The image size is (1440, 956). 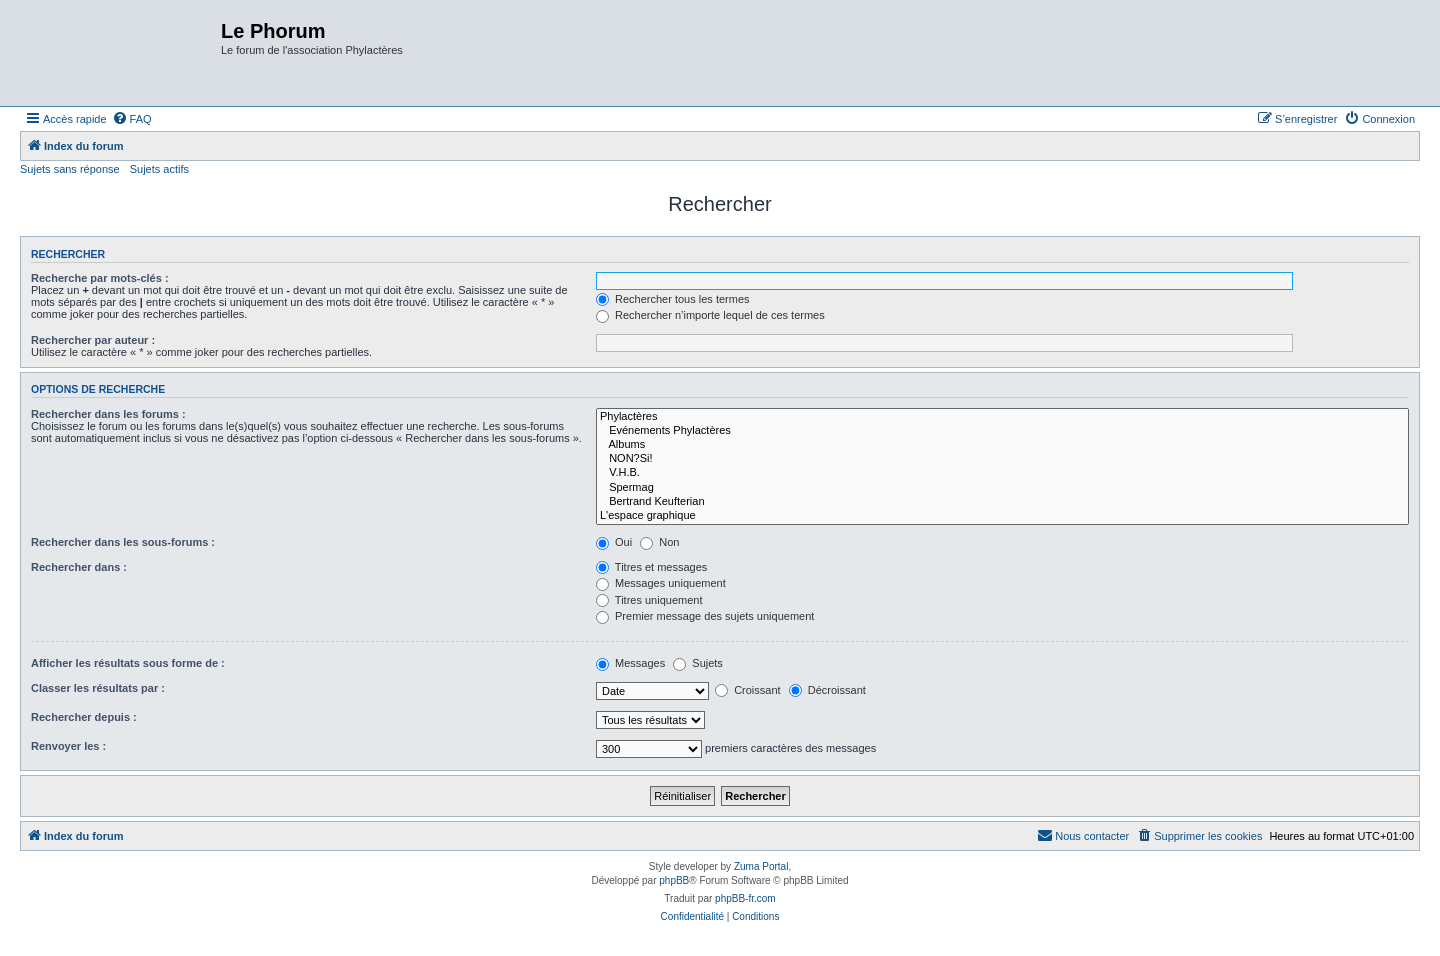 What do you see at coordinates (710, 315) in the screenshot?
I see `Rechercher n’importe lequel de ces termes` at bounding box center [710, 315].